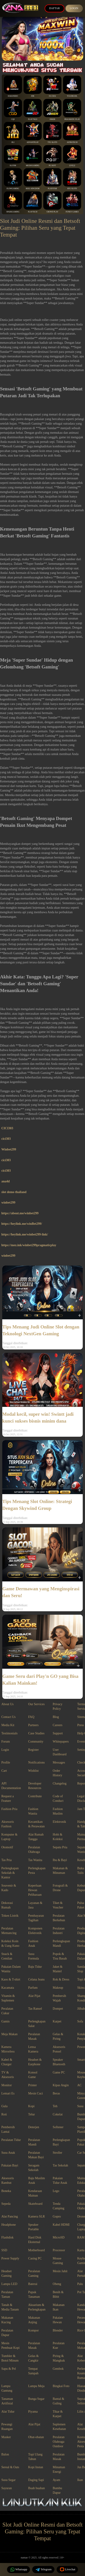  What do you see at coordinates (34, 1996) in the screenshot?
I see `Alat Pijat` at bounding box center [34, 1996].